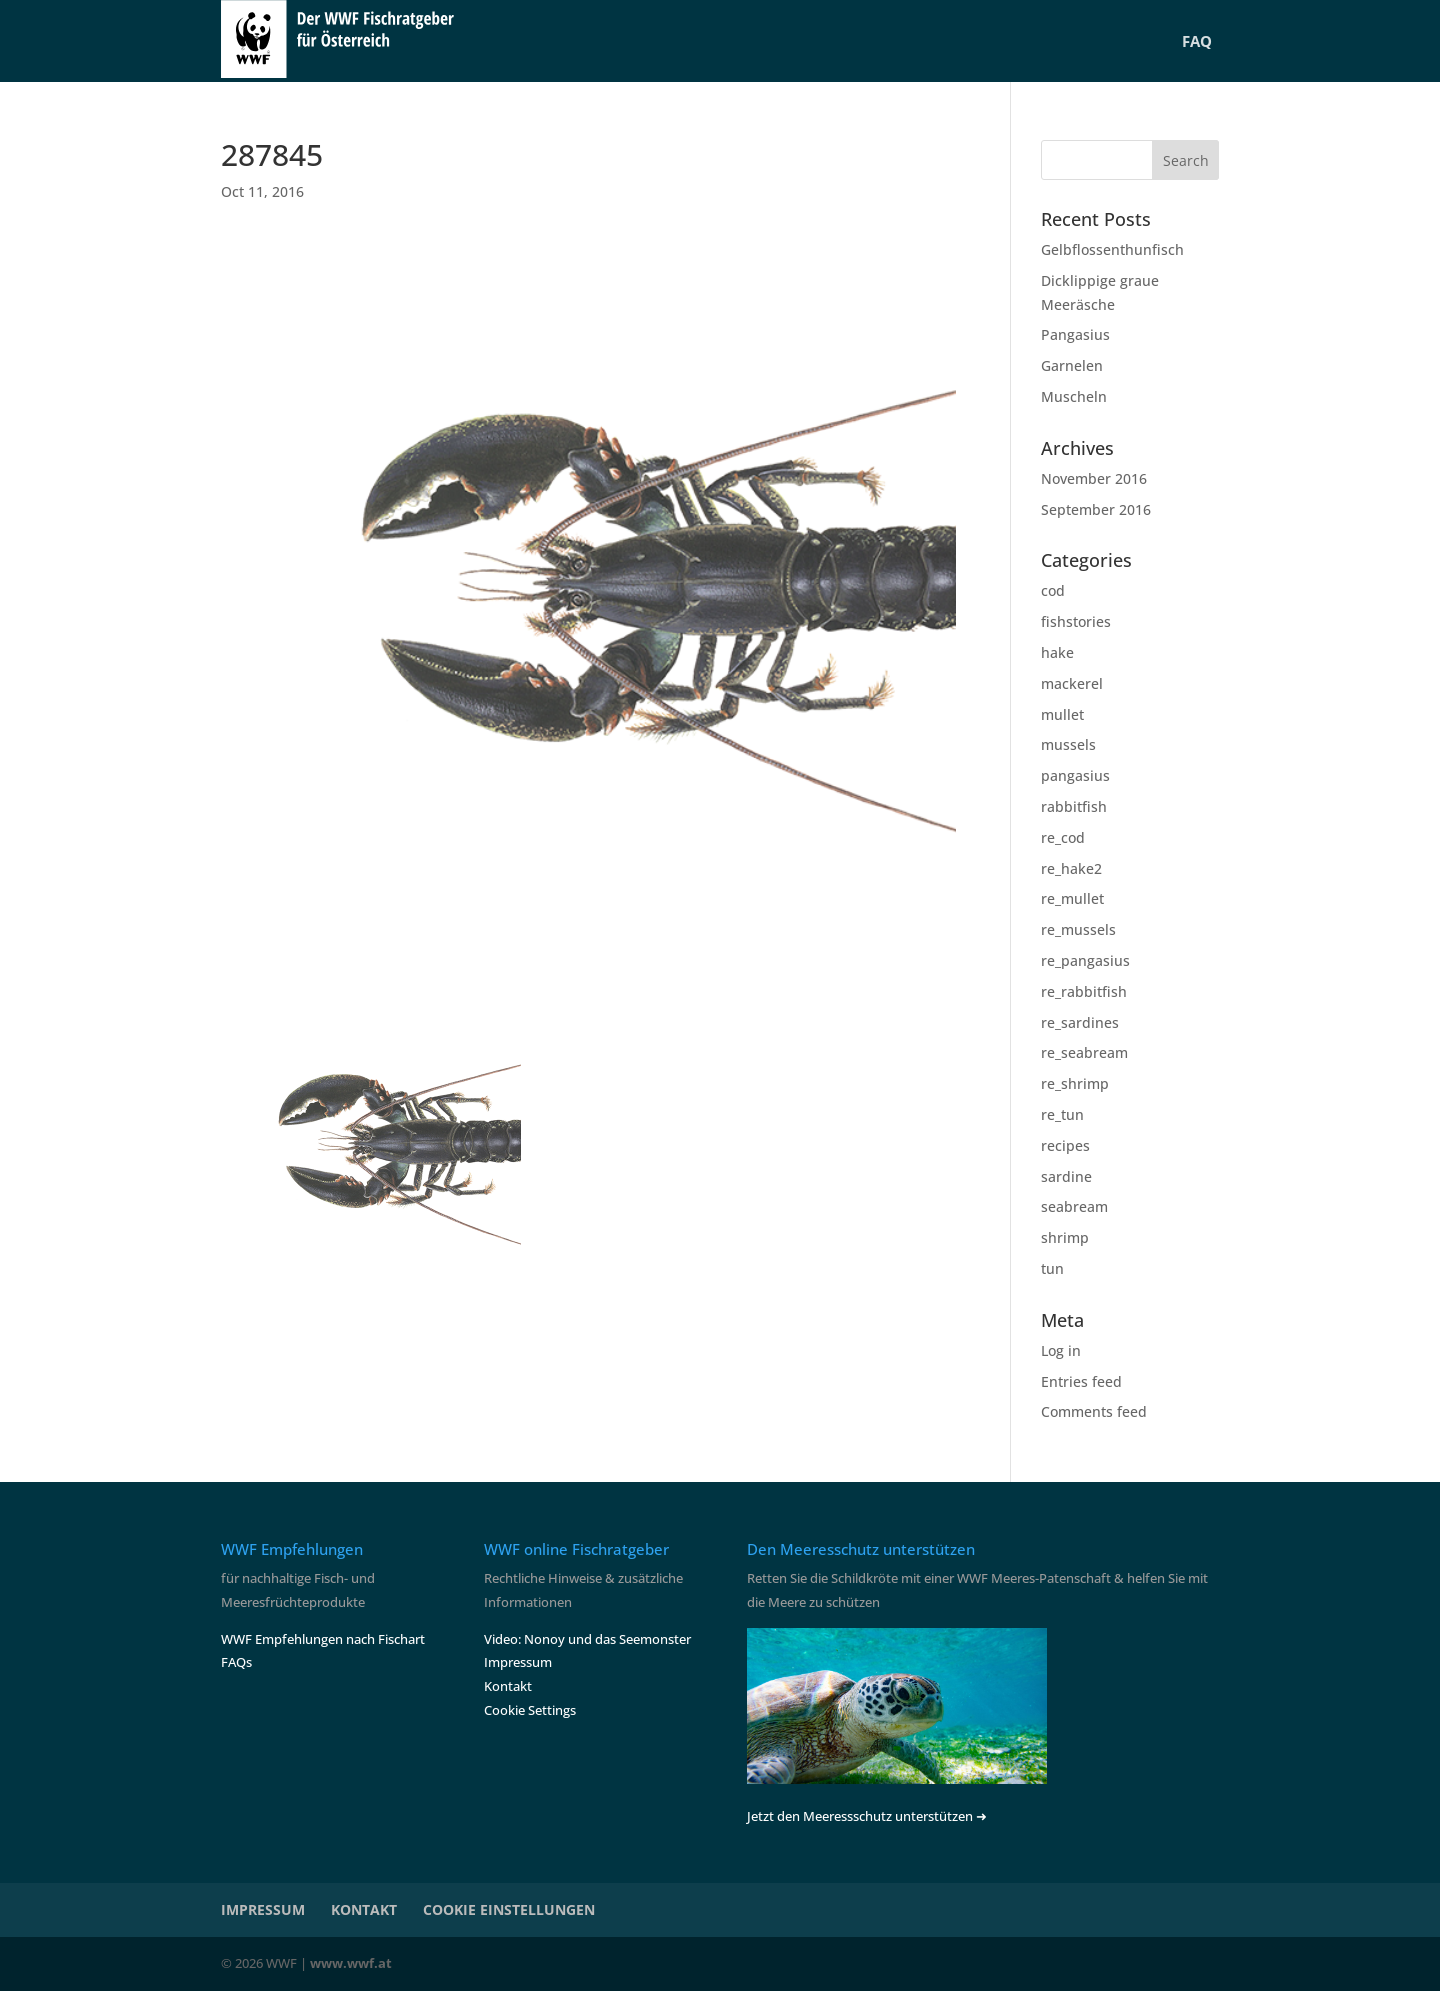  Describe the element at coordinates (1072, 365) in the screenshot. I see `Garnelen` at that location.